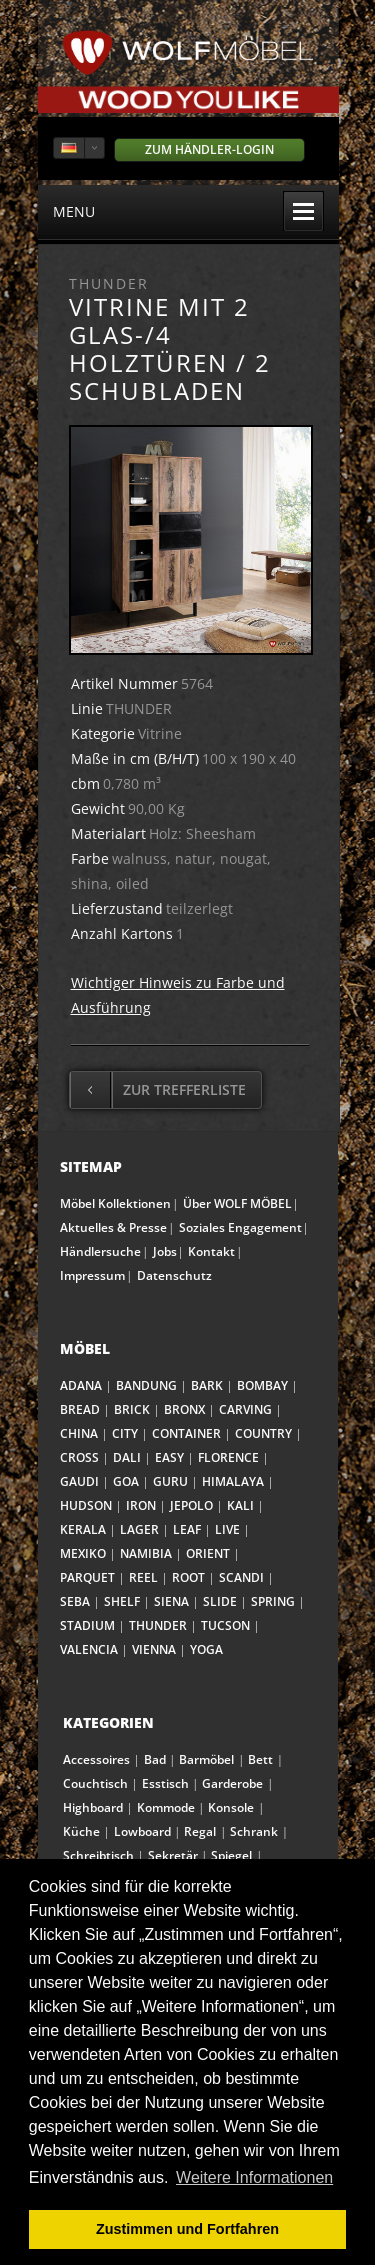  What do you see at coordinates (83, 1529) in the screenshot?
I see `KERALA` at bounding box center [83, 1529].